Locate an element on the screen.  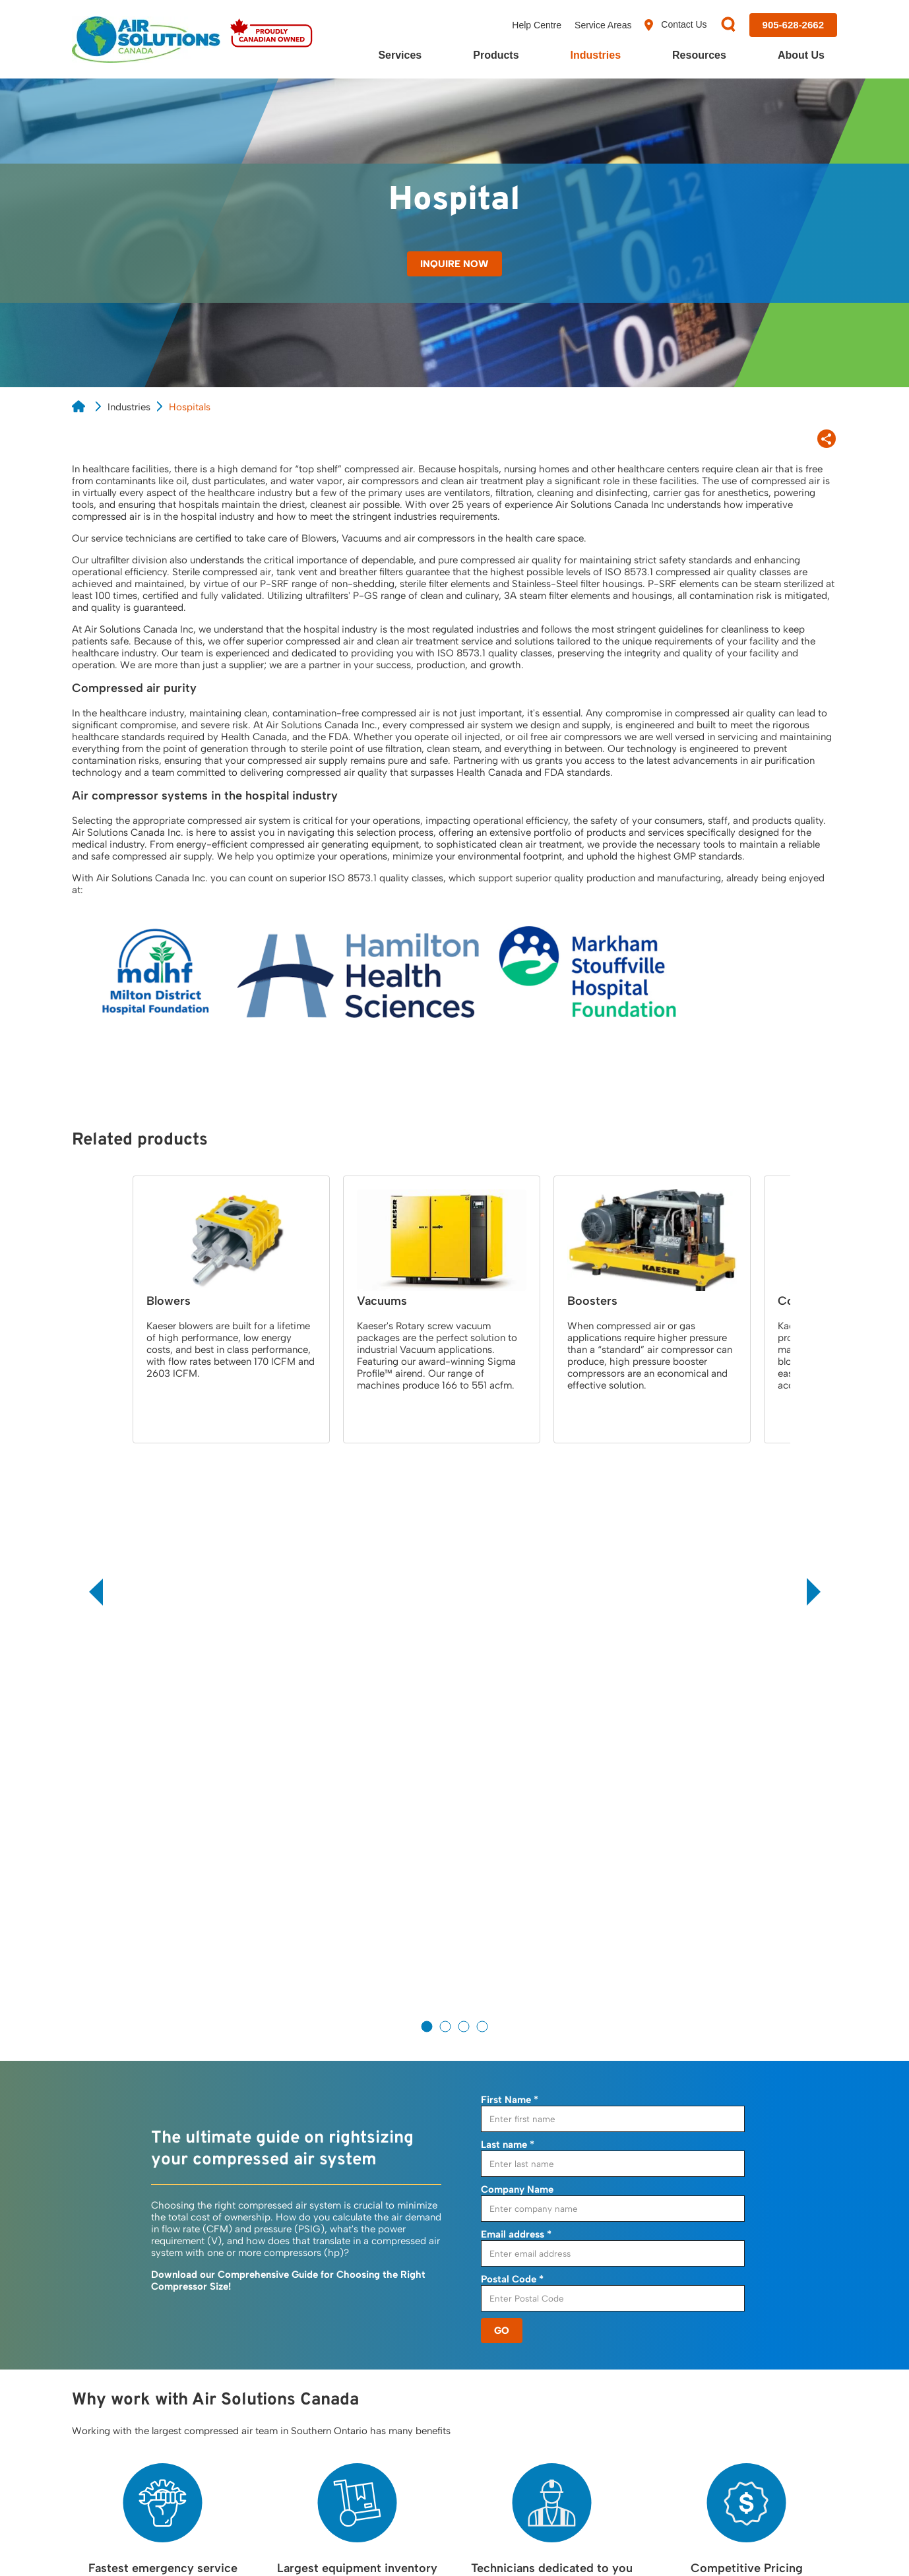
Last name is located at coordinates (507, 1584).